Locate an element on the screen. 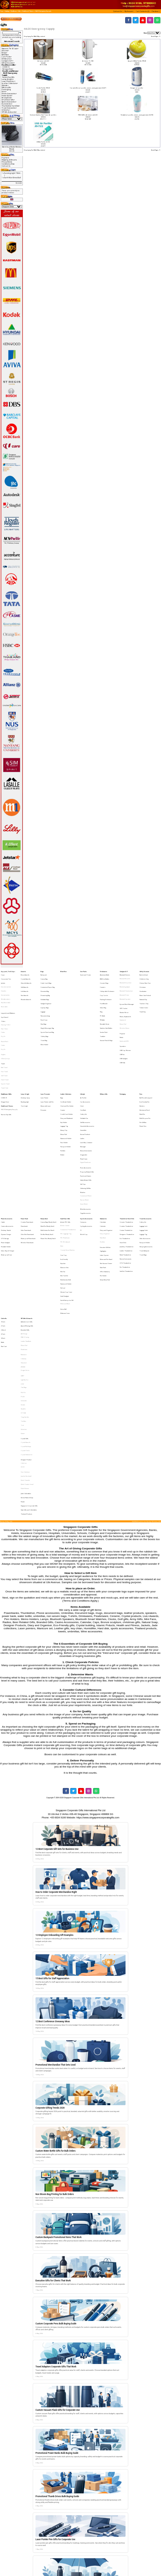 This screenshot has width=161, height=2576. Authentic Liu Li Gifts is located at coordinates (26, 1227).